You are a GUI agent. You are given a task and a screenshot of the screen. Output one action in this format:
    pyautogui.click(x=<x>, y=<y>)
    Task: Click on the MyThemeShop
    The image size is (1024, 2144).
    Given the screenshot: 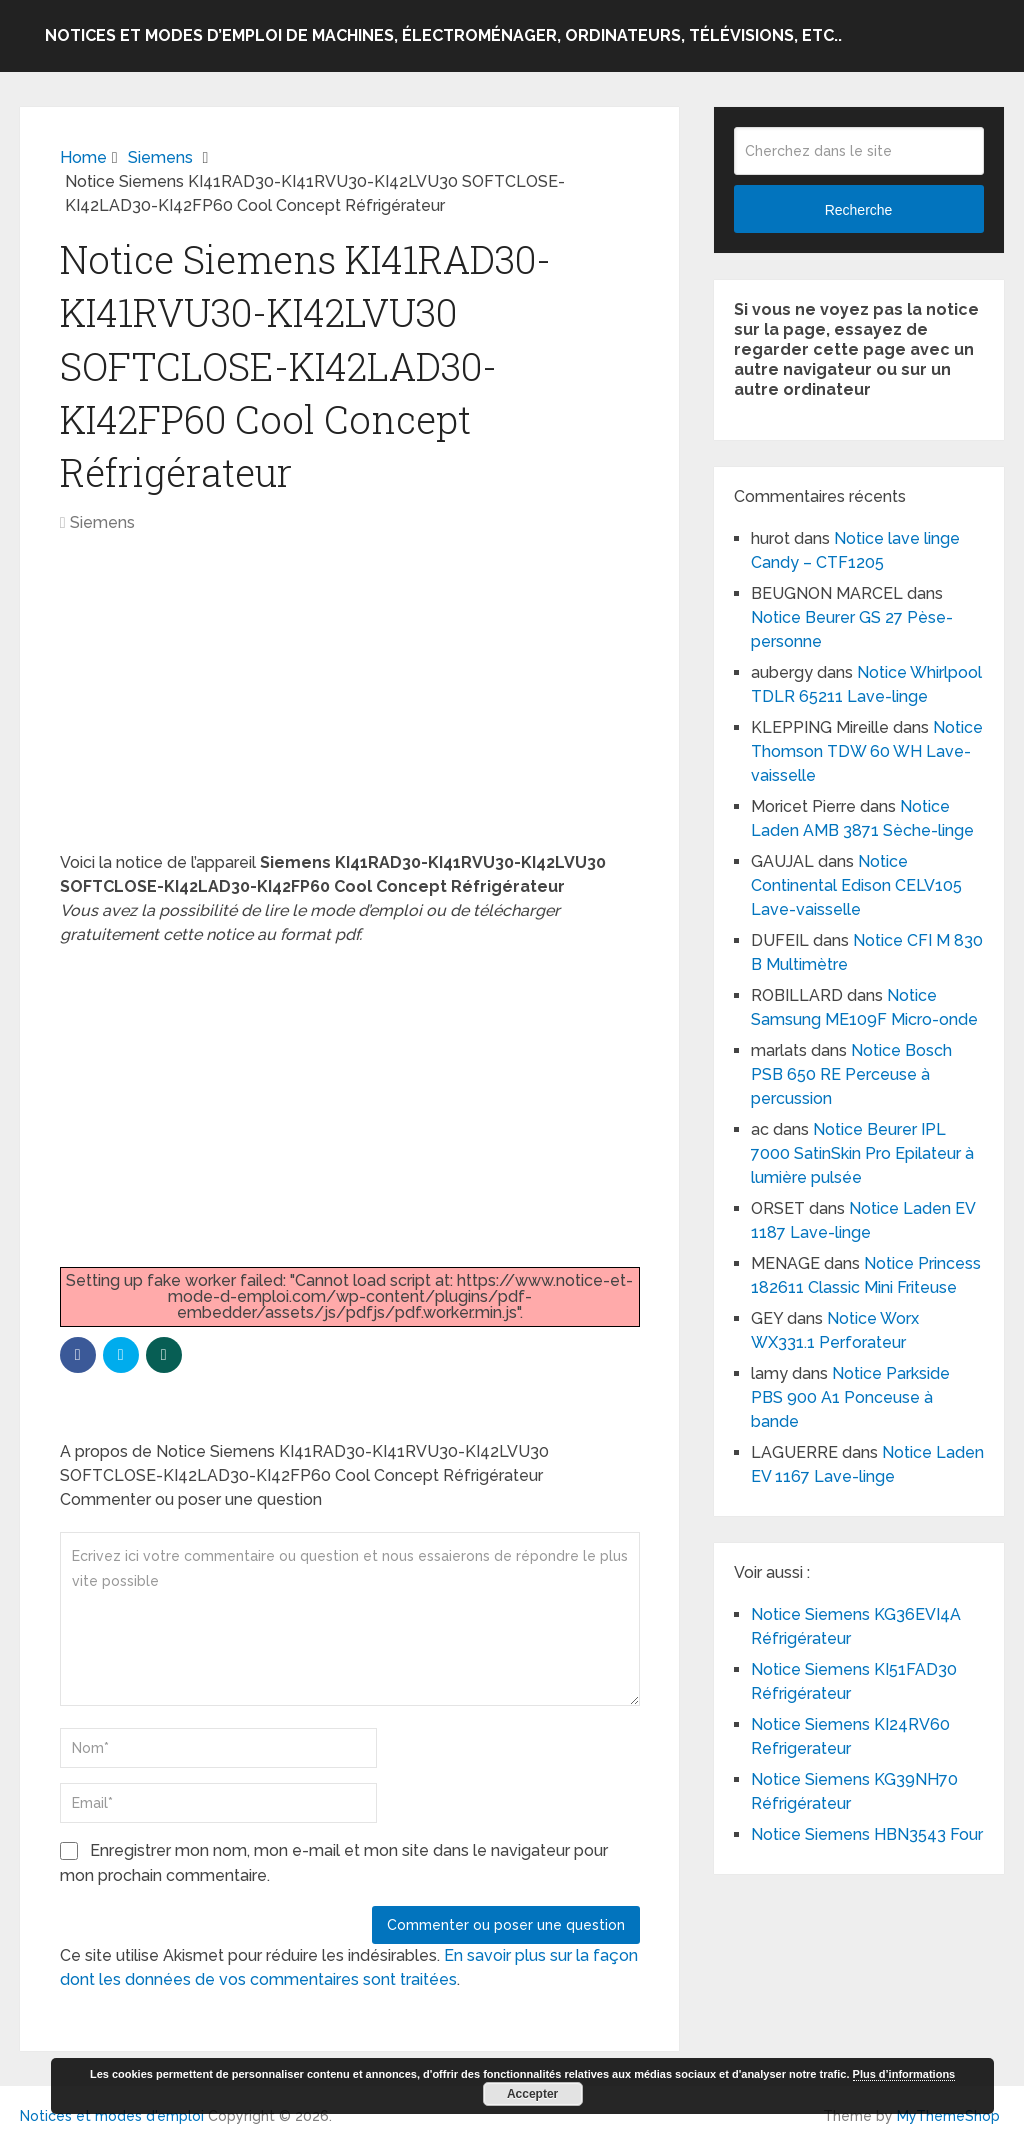 What is the action you would take?
    pyautogui.click(x=948, y=2116)
    